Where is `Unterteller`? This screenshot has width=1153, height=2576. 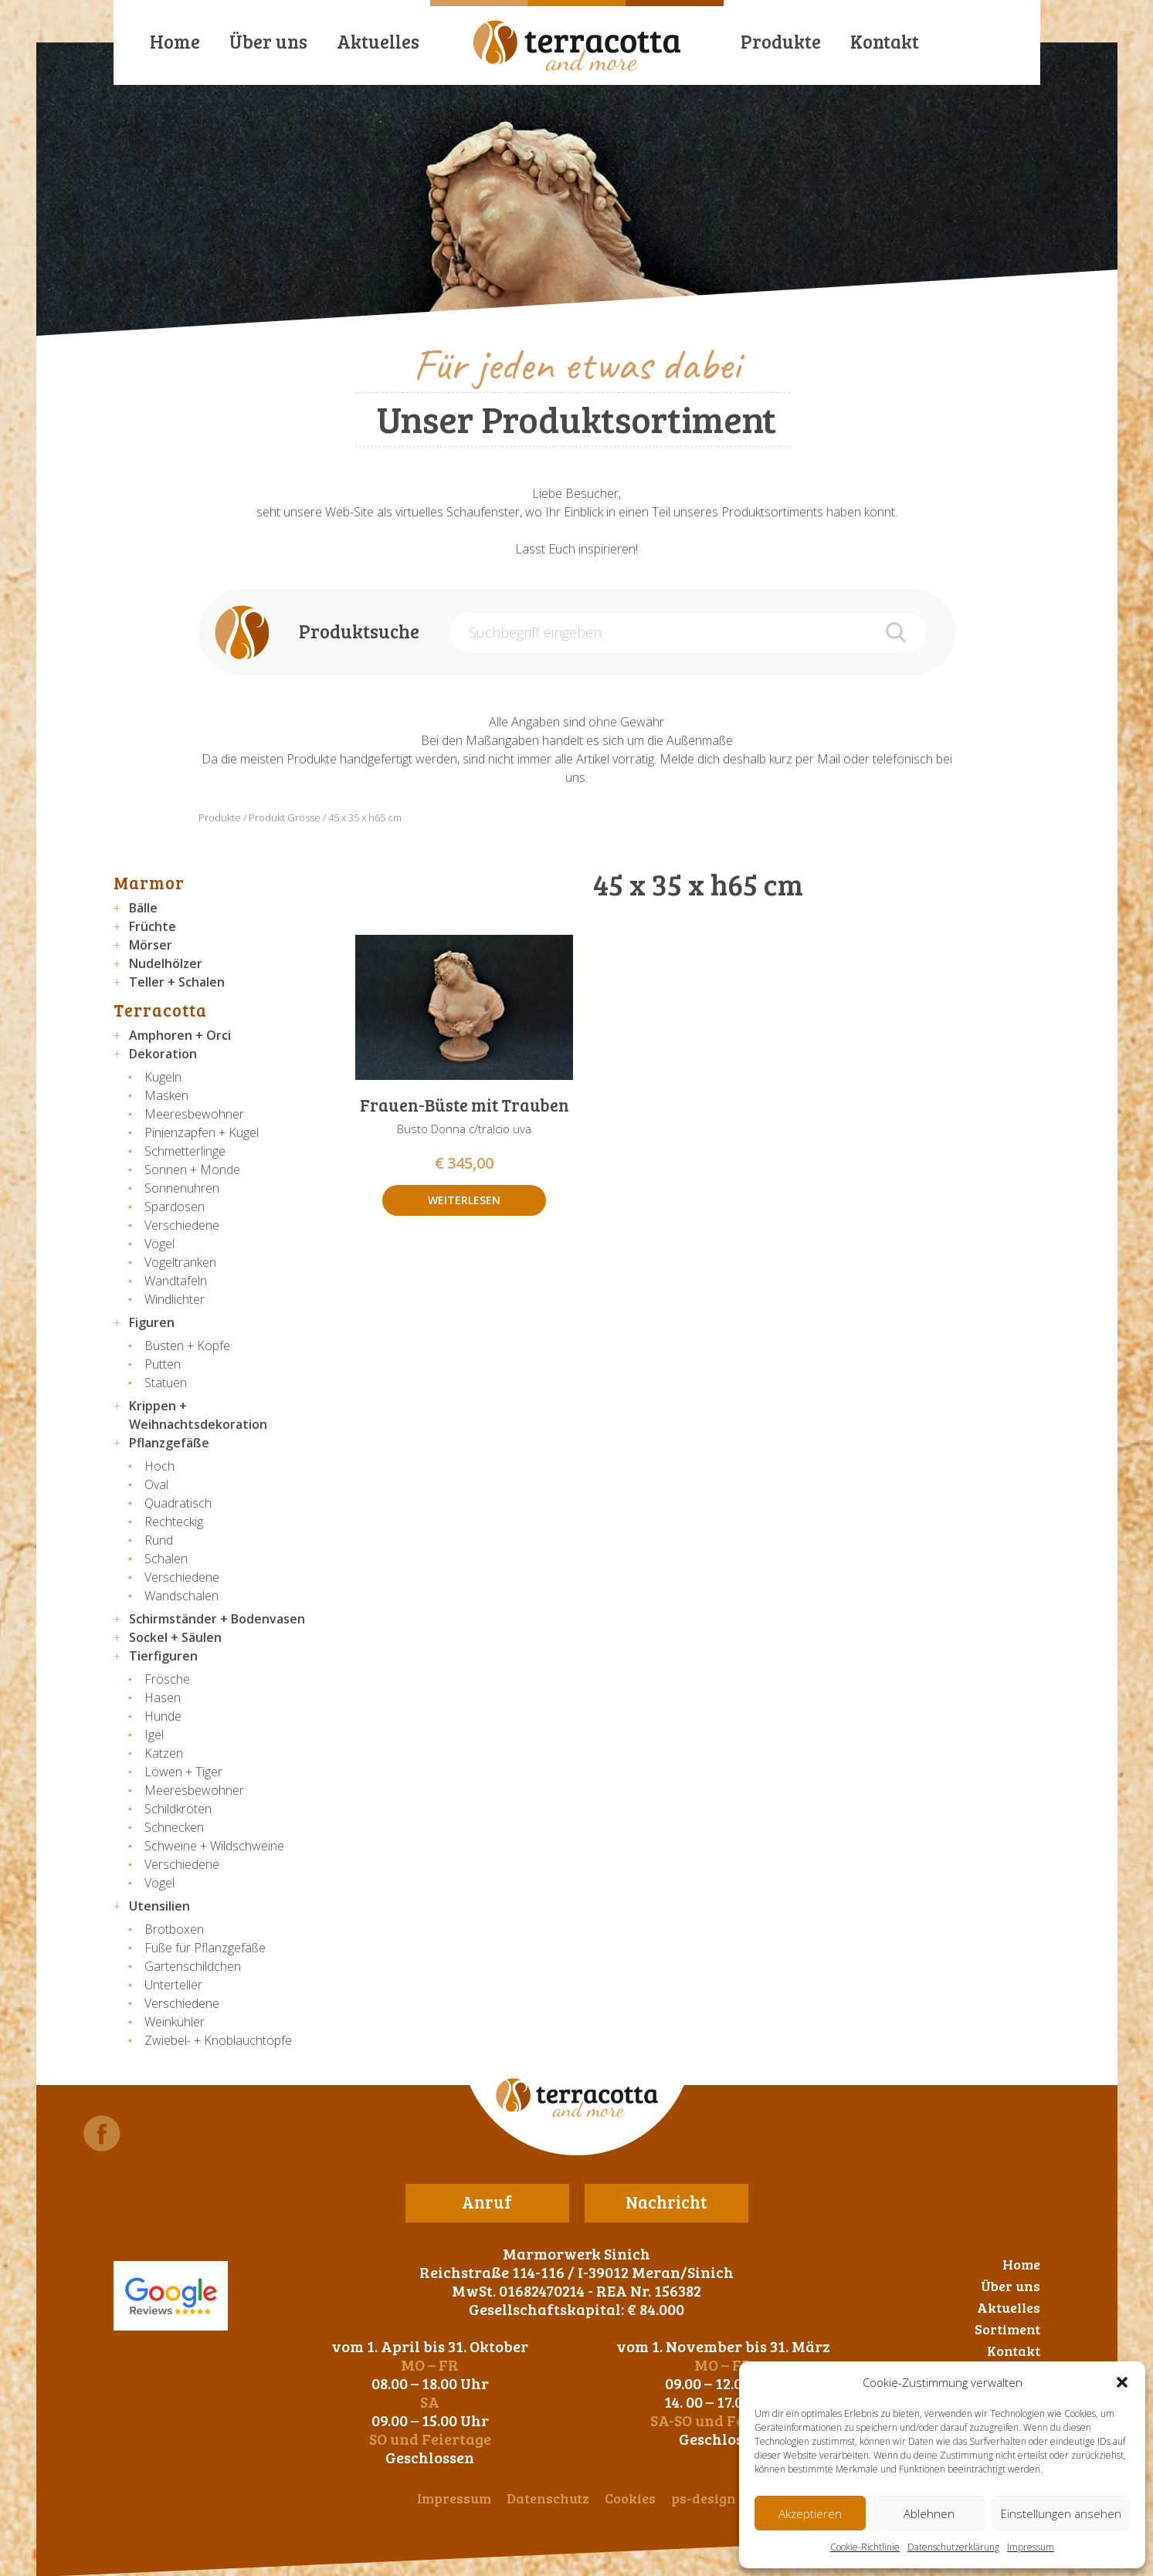 Unterteller is located at coordinates (173, 1984).